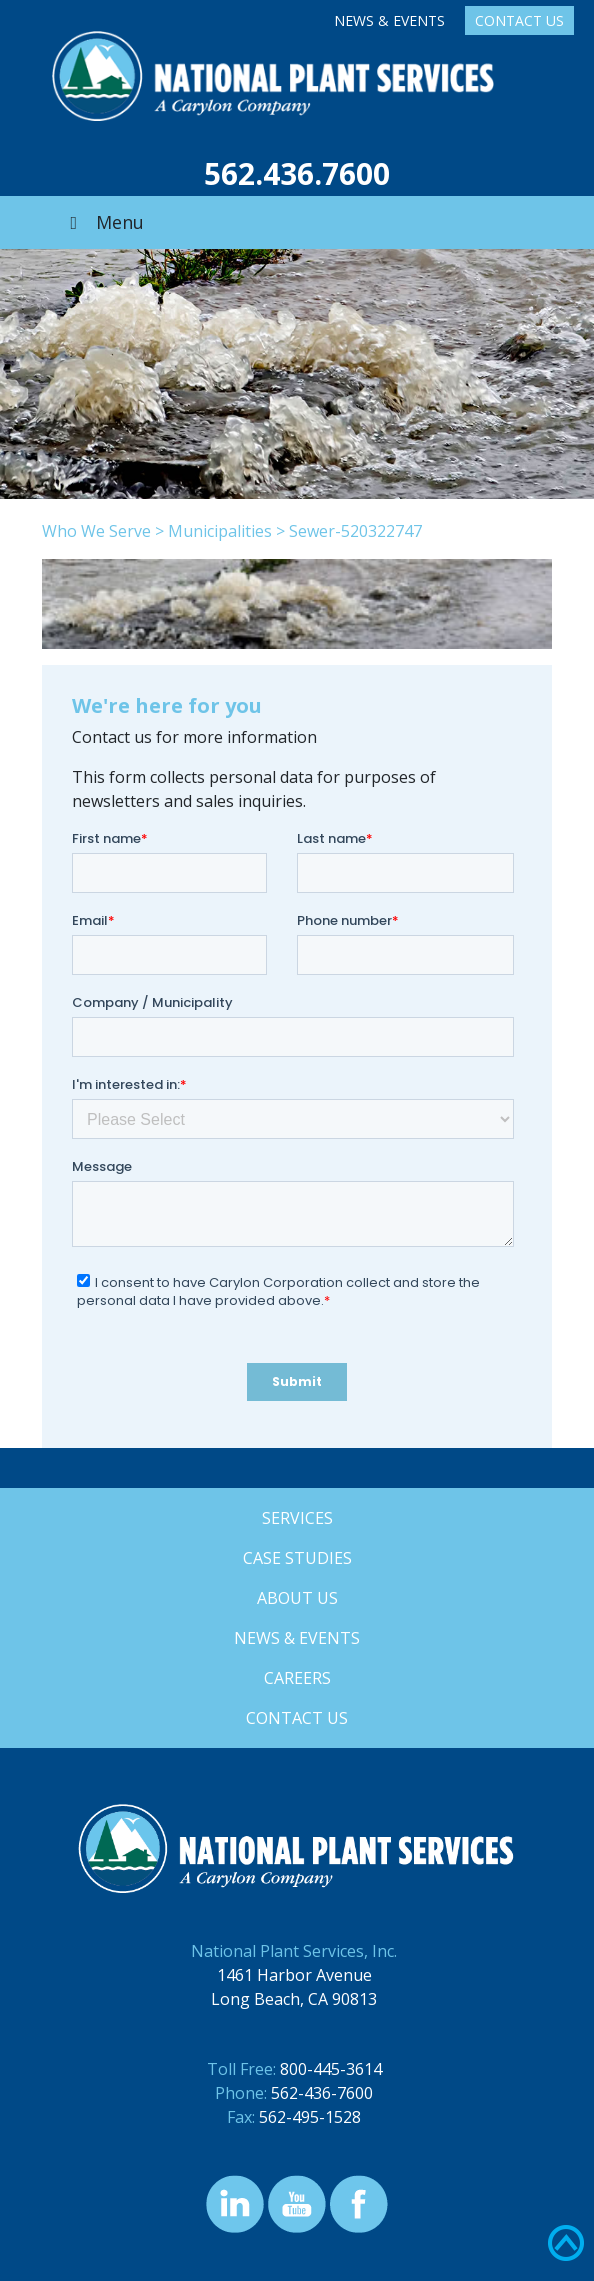 The image size is (594, 2281). I want to click on Case Studies, so click(297, 1558).